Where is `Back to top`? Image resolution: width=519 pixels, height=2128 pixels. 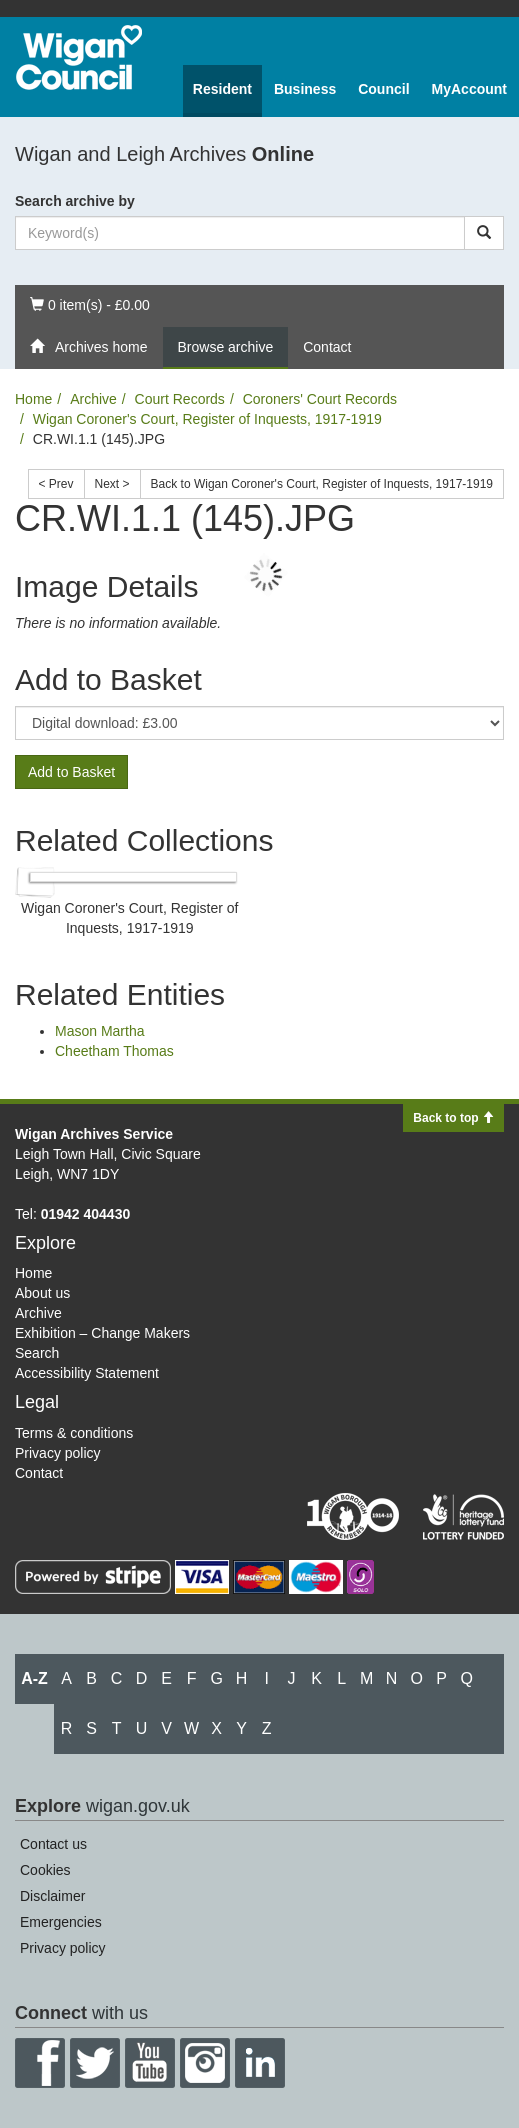
Back to top is located at coordinates (453, 1118).